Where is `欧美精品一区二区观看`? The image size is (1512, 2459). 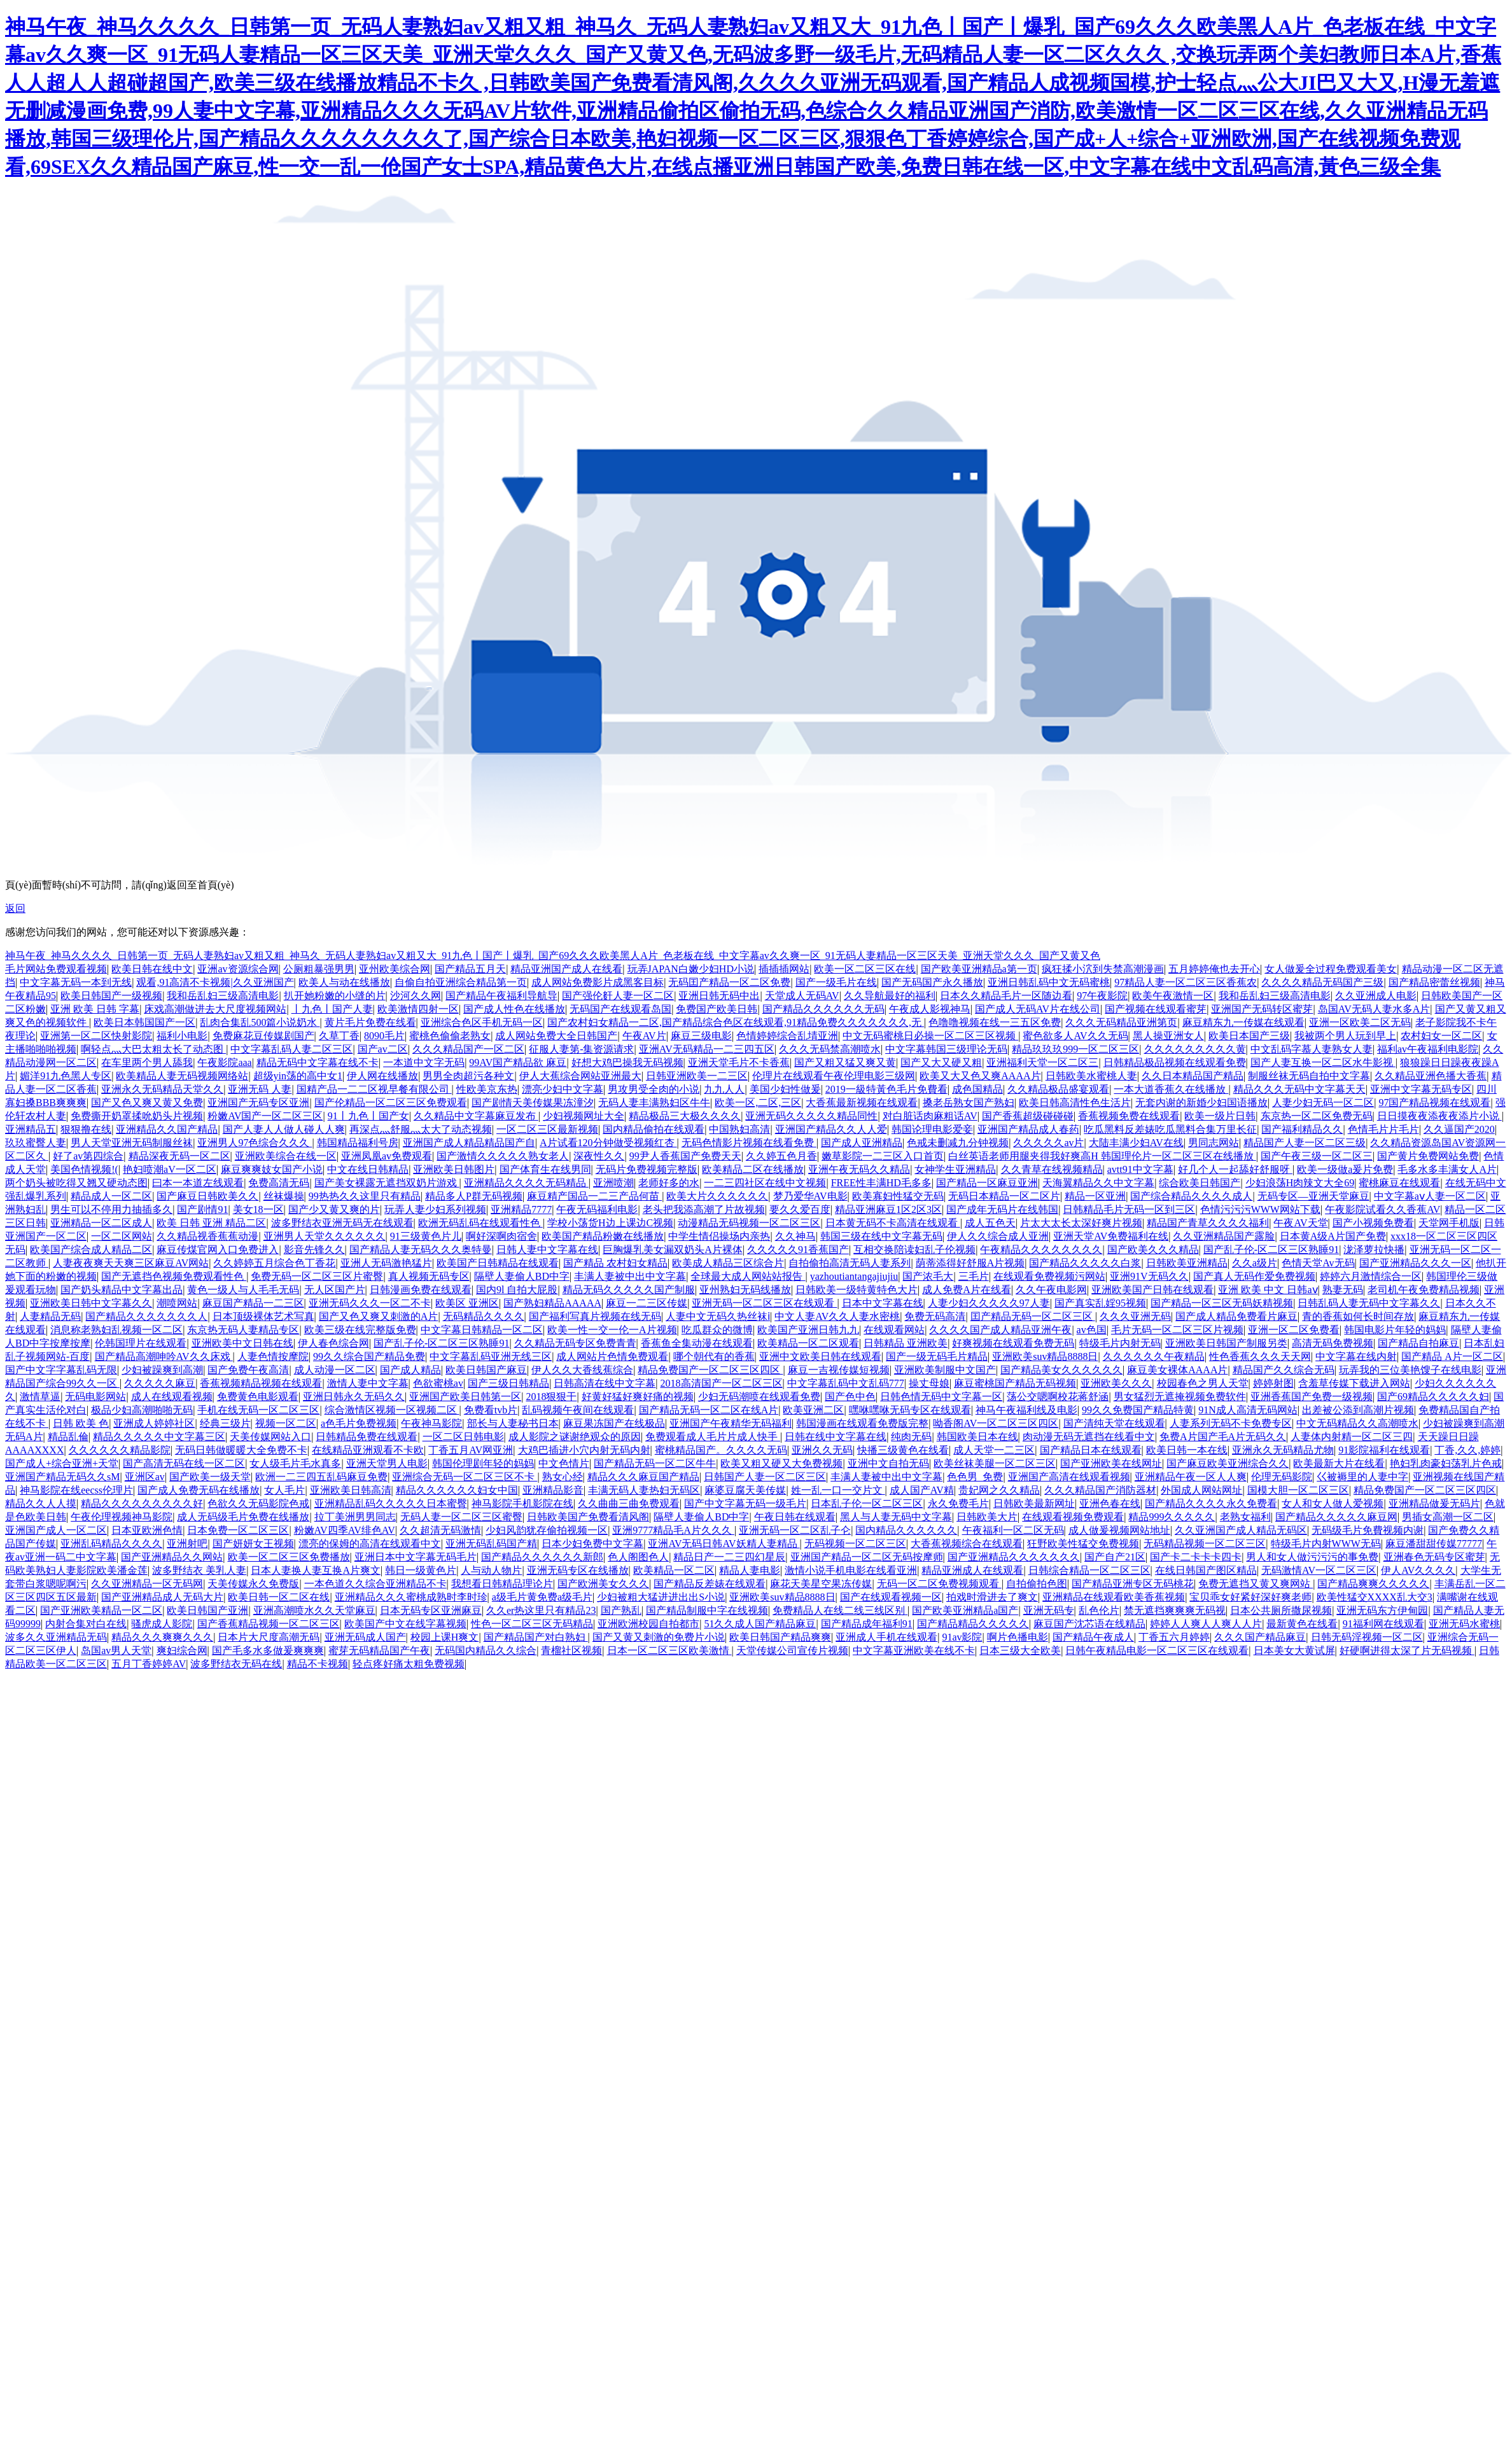 欧美精品一区二区观看 is located at coordinates (808, 1343).